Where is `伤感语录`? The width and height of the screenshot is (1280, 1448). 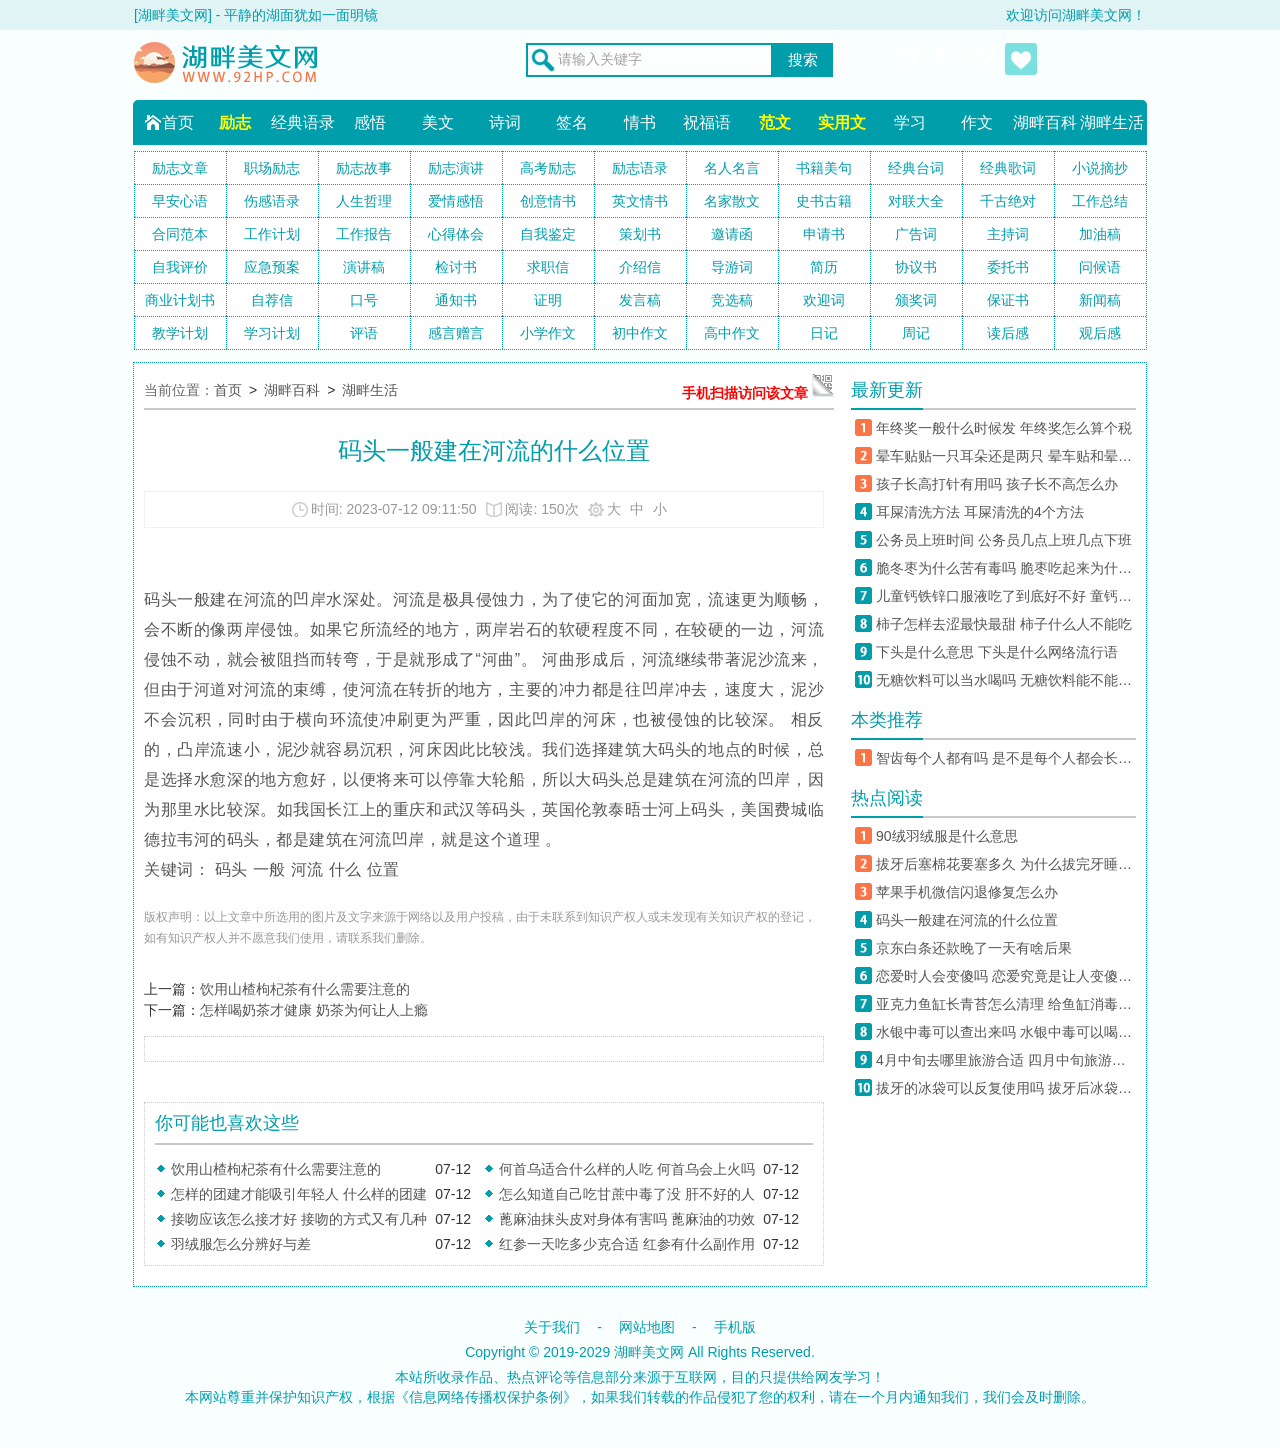
伤感语录 is located at coordinates (272, 201).